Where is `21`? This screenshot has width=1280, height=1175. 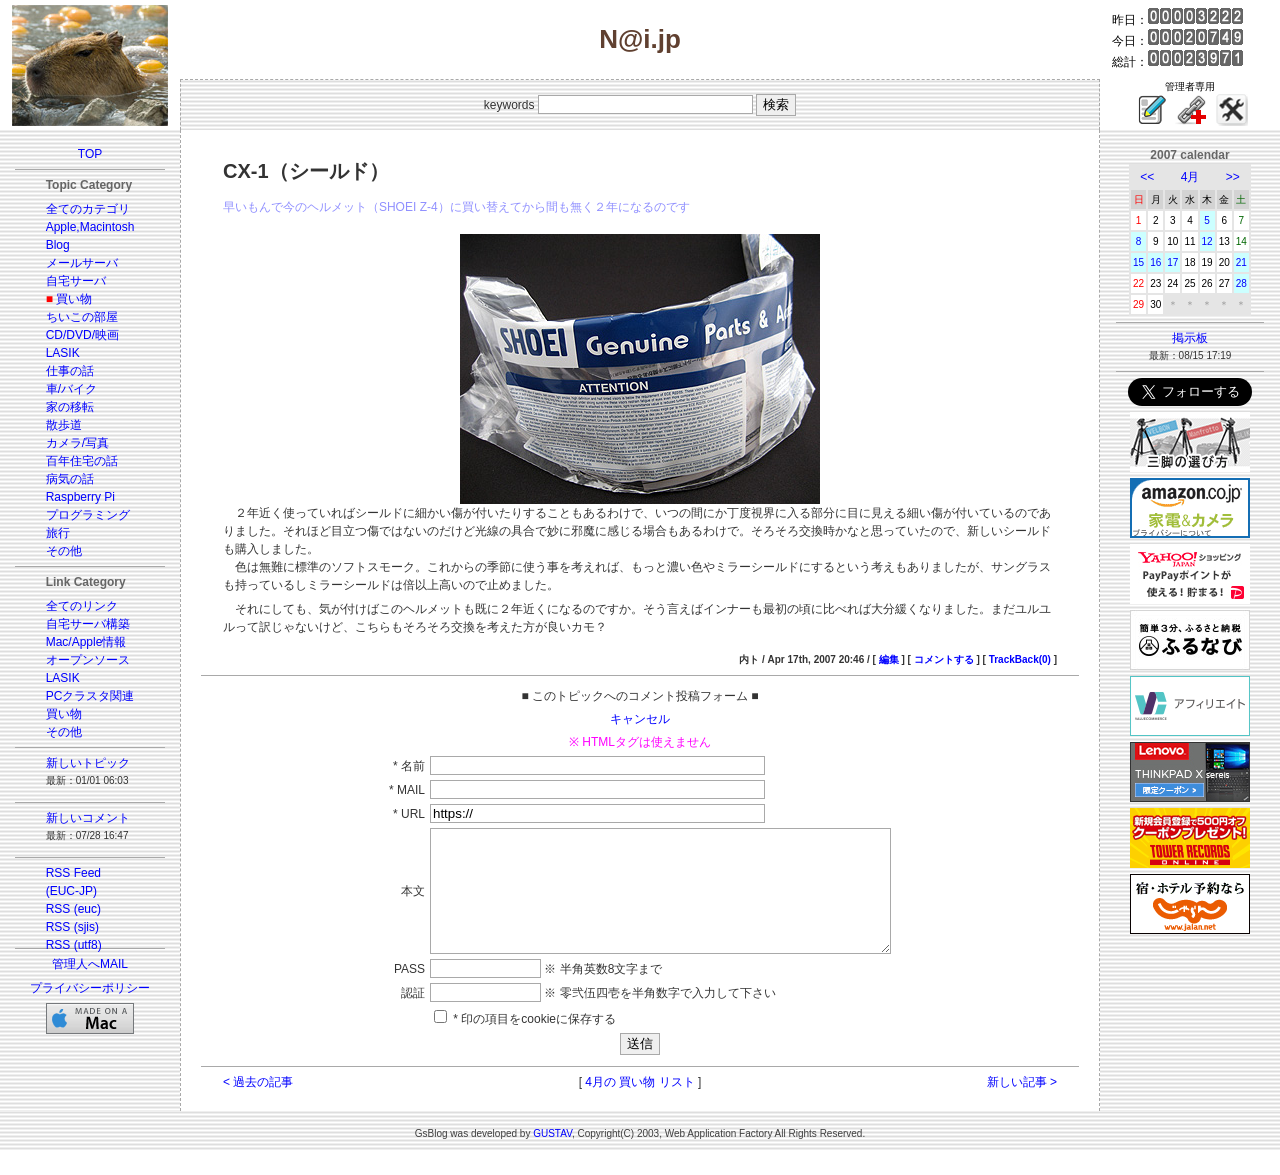
21 is located at coordinates (1241, 262).